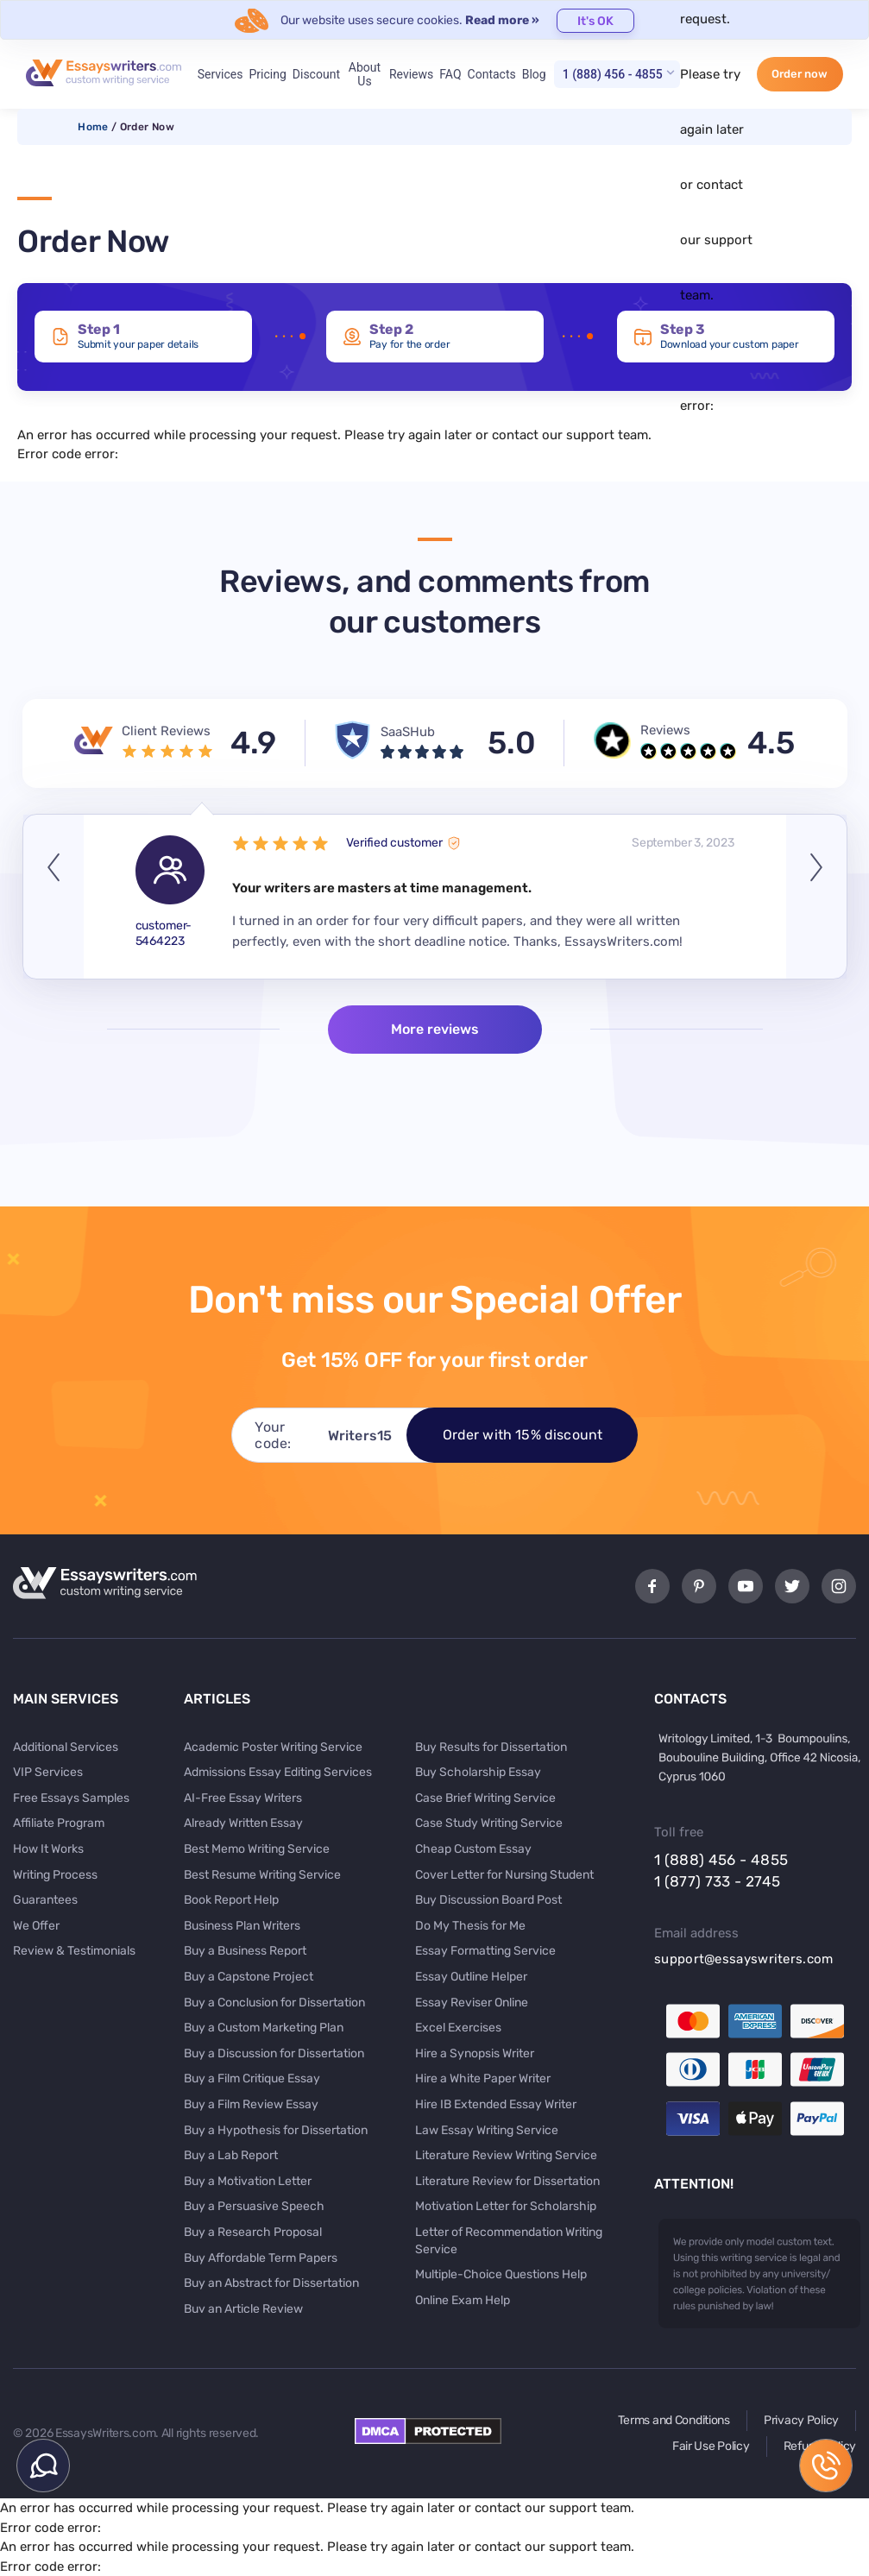 The height and width of the screenshot is (2576, 869). I want to click on Admissions Essay Editing Services, so click(278, 1772).